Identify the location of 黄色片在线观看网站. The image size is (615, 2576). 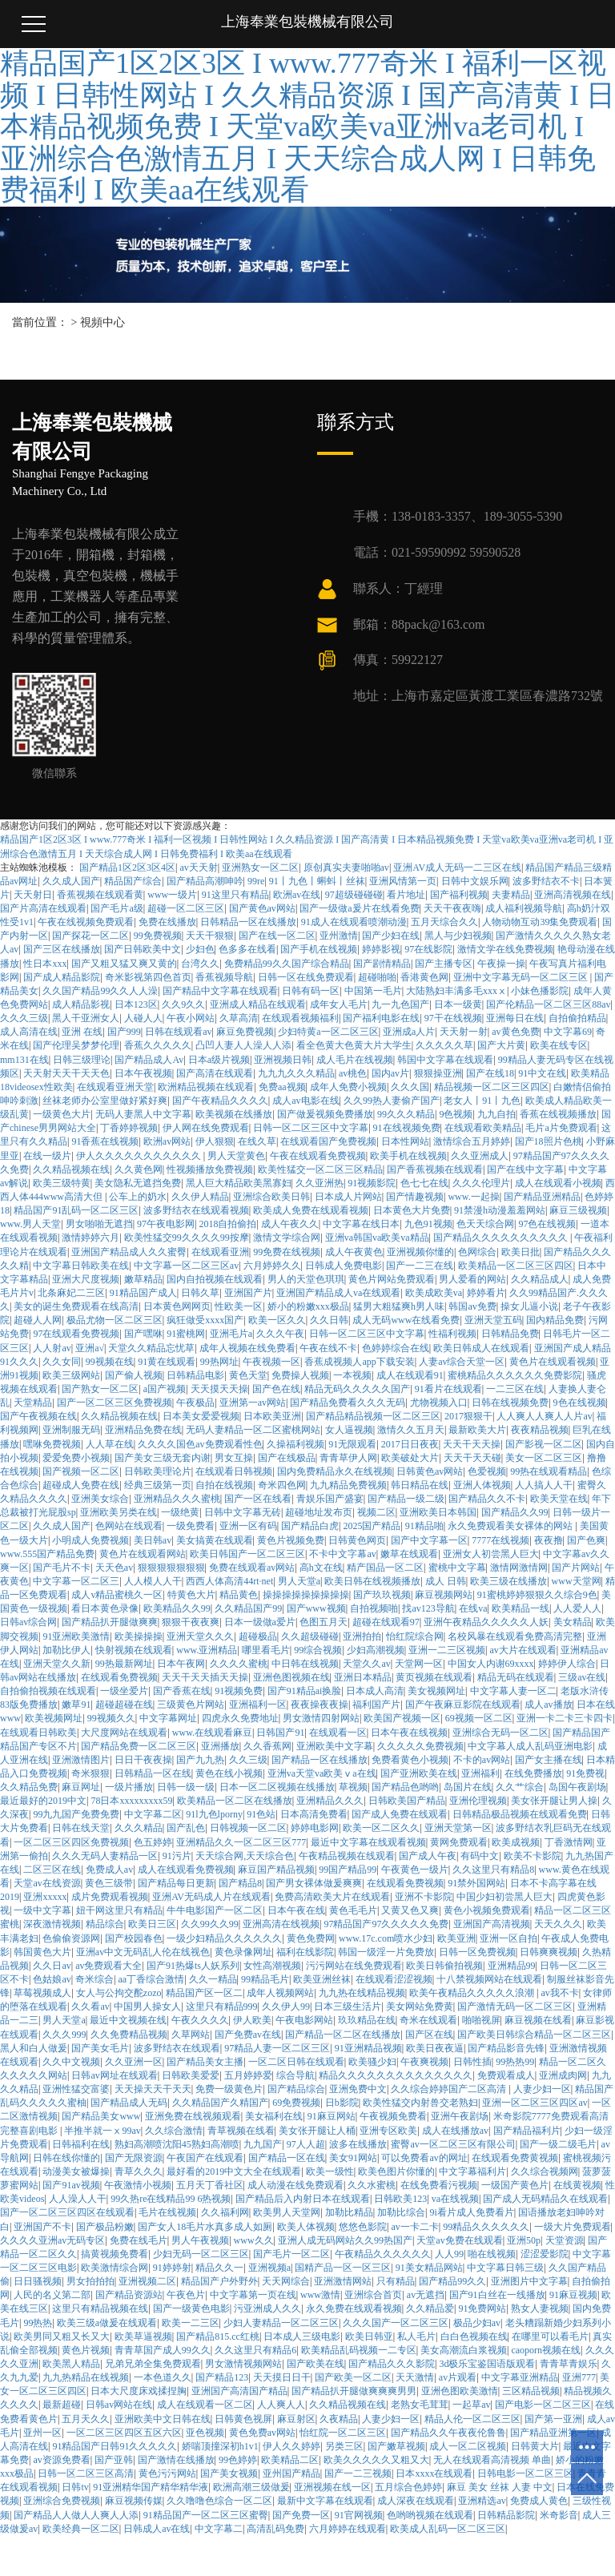
(142, 1554).